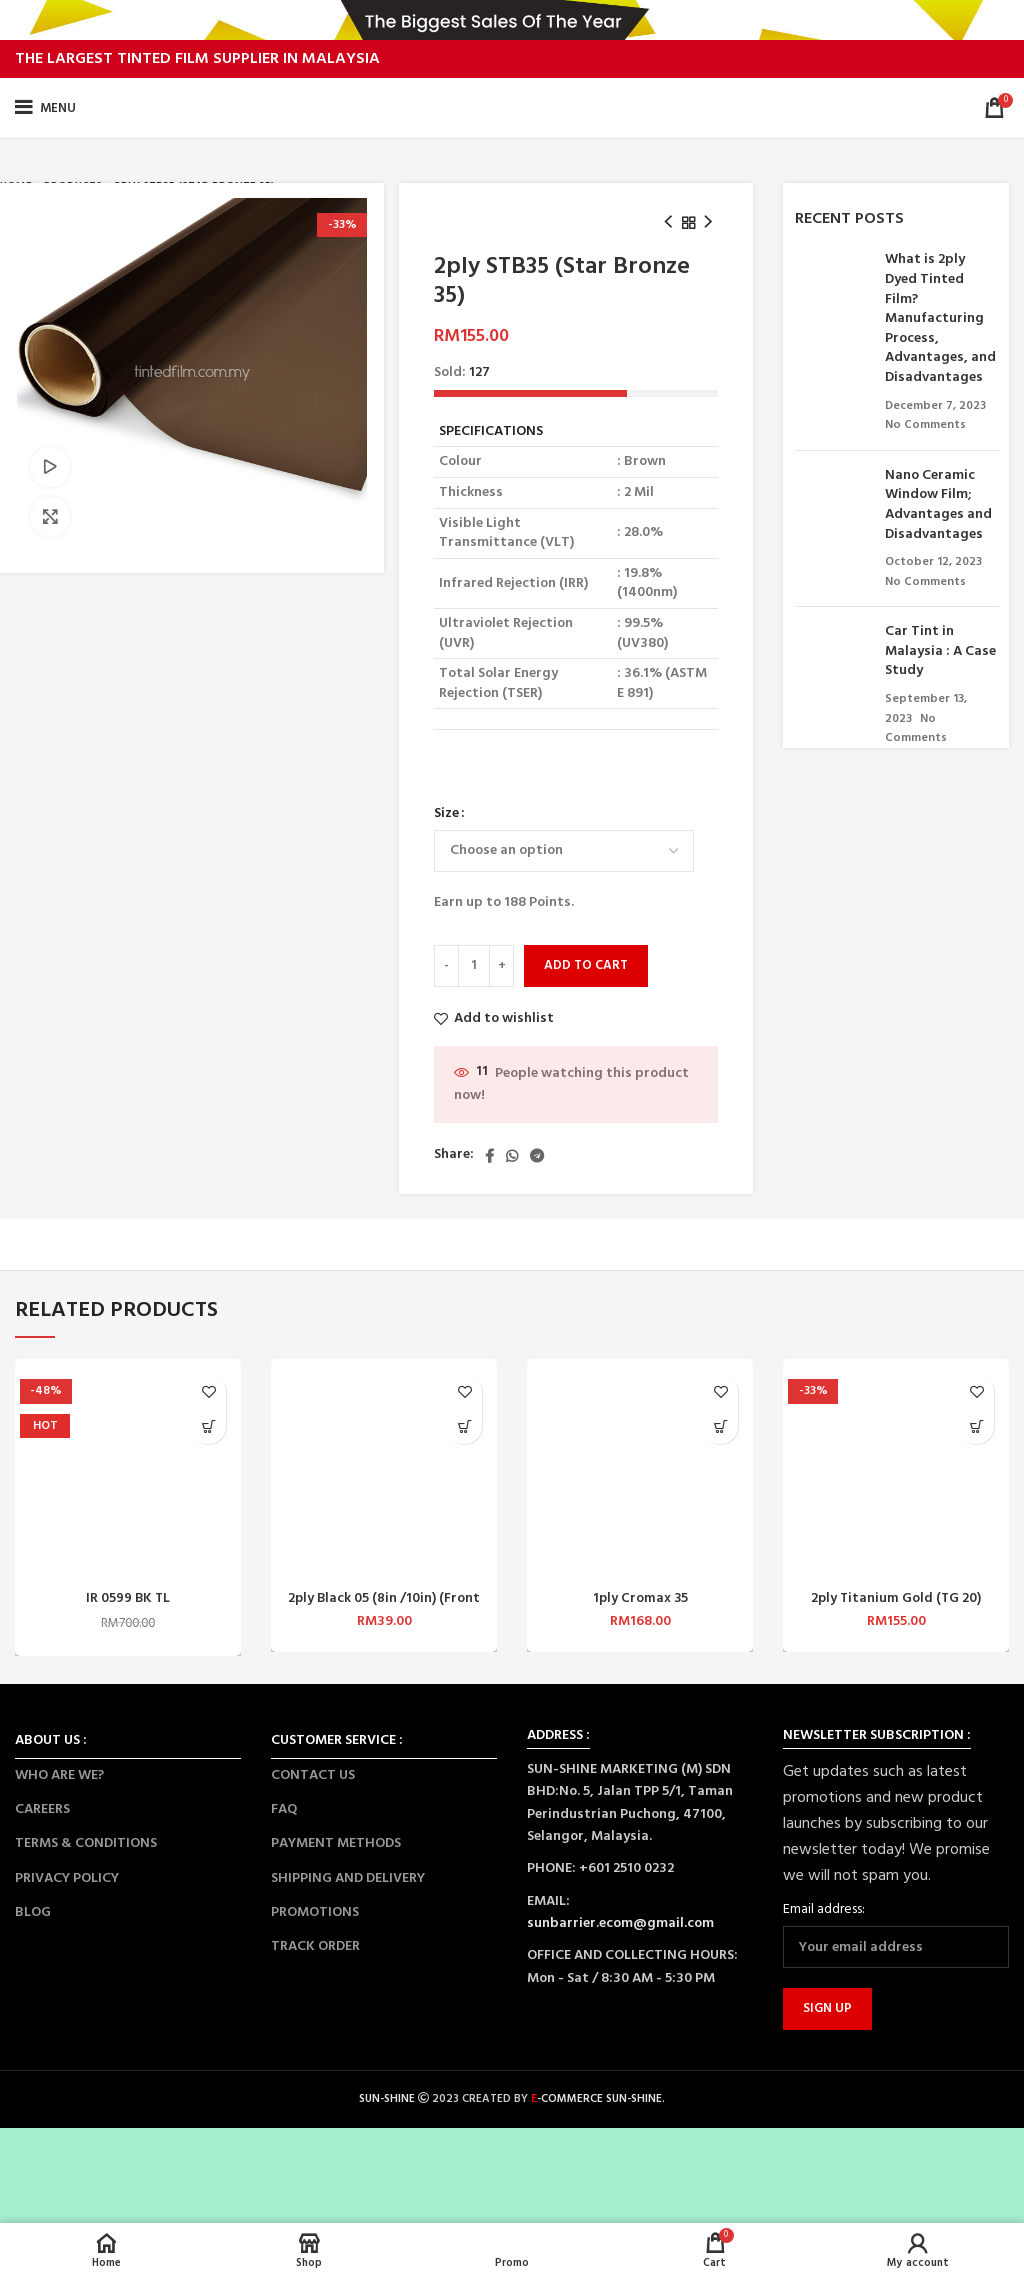  Describe the element at coordinates (537, 1156) in the screenshot. I see `[Telegram social link]` at that location.